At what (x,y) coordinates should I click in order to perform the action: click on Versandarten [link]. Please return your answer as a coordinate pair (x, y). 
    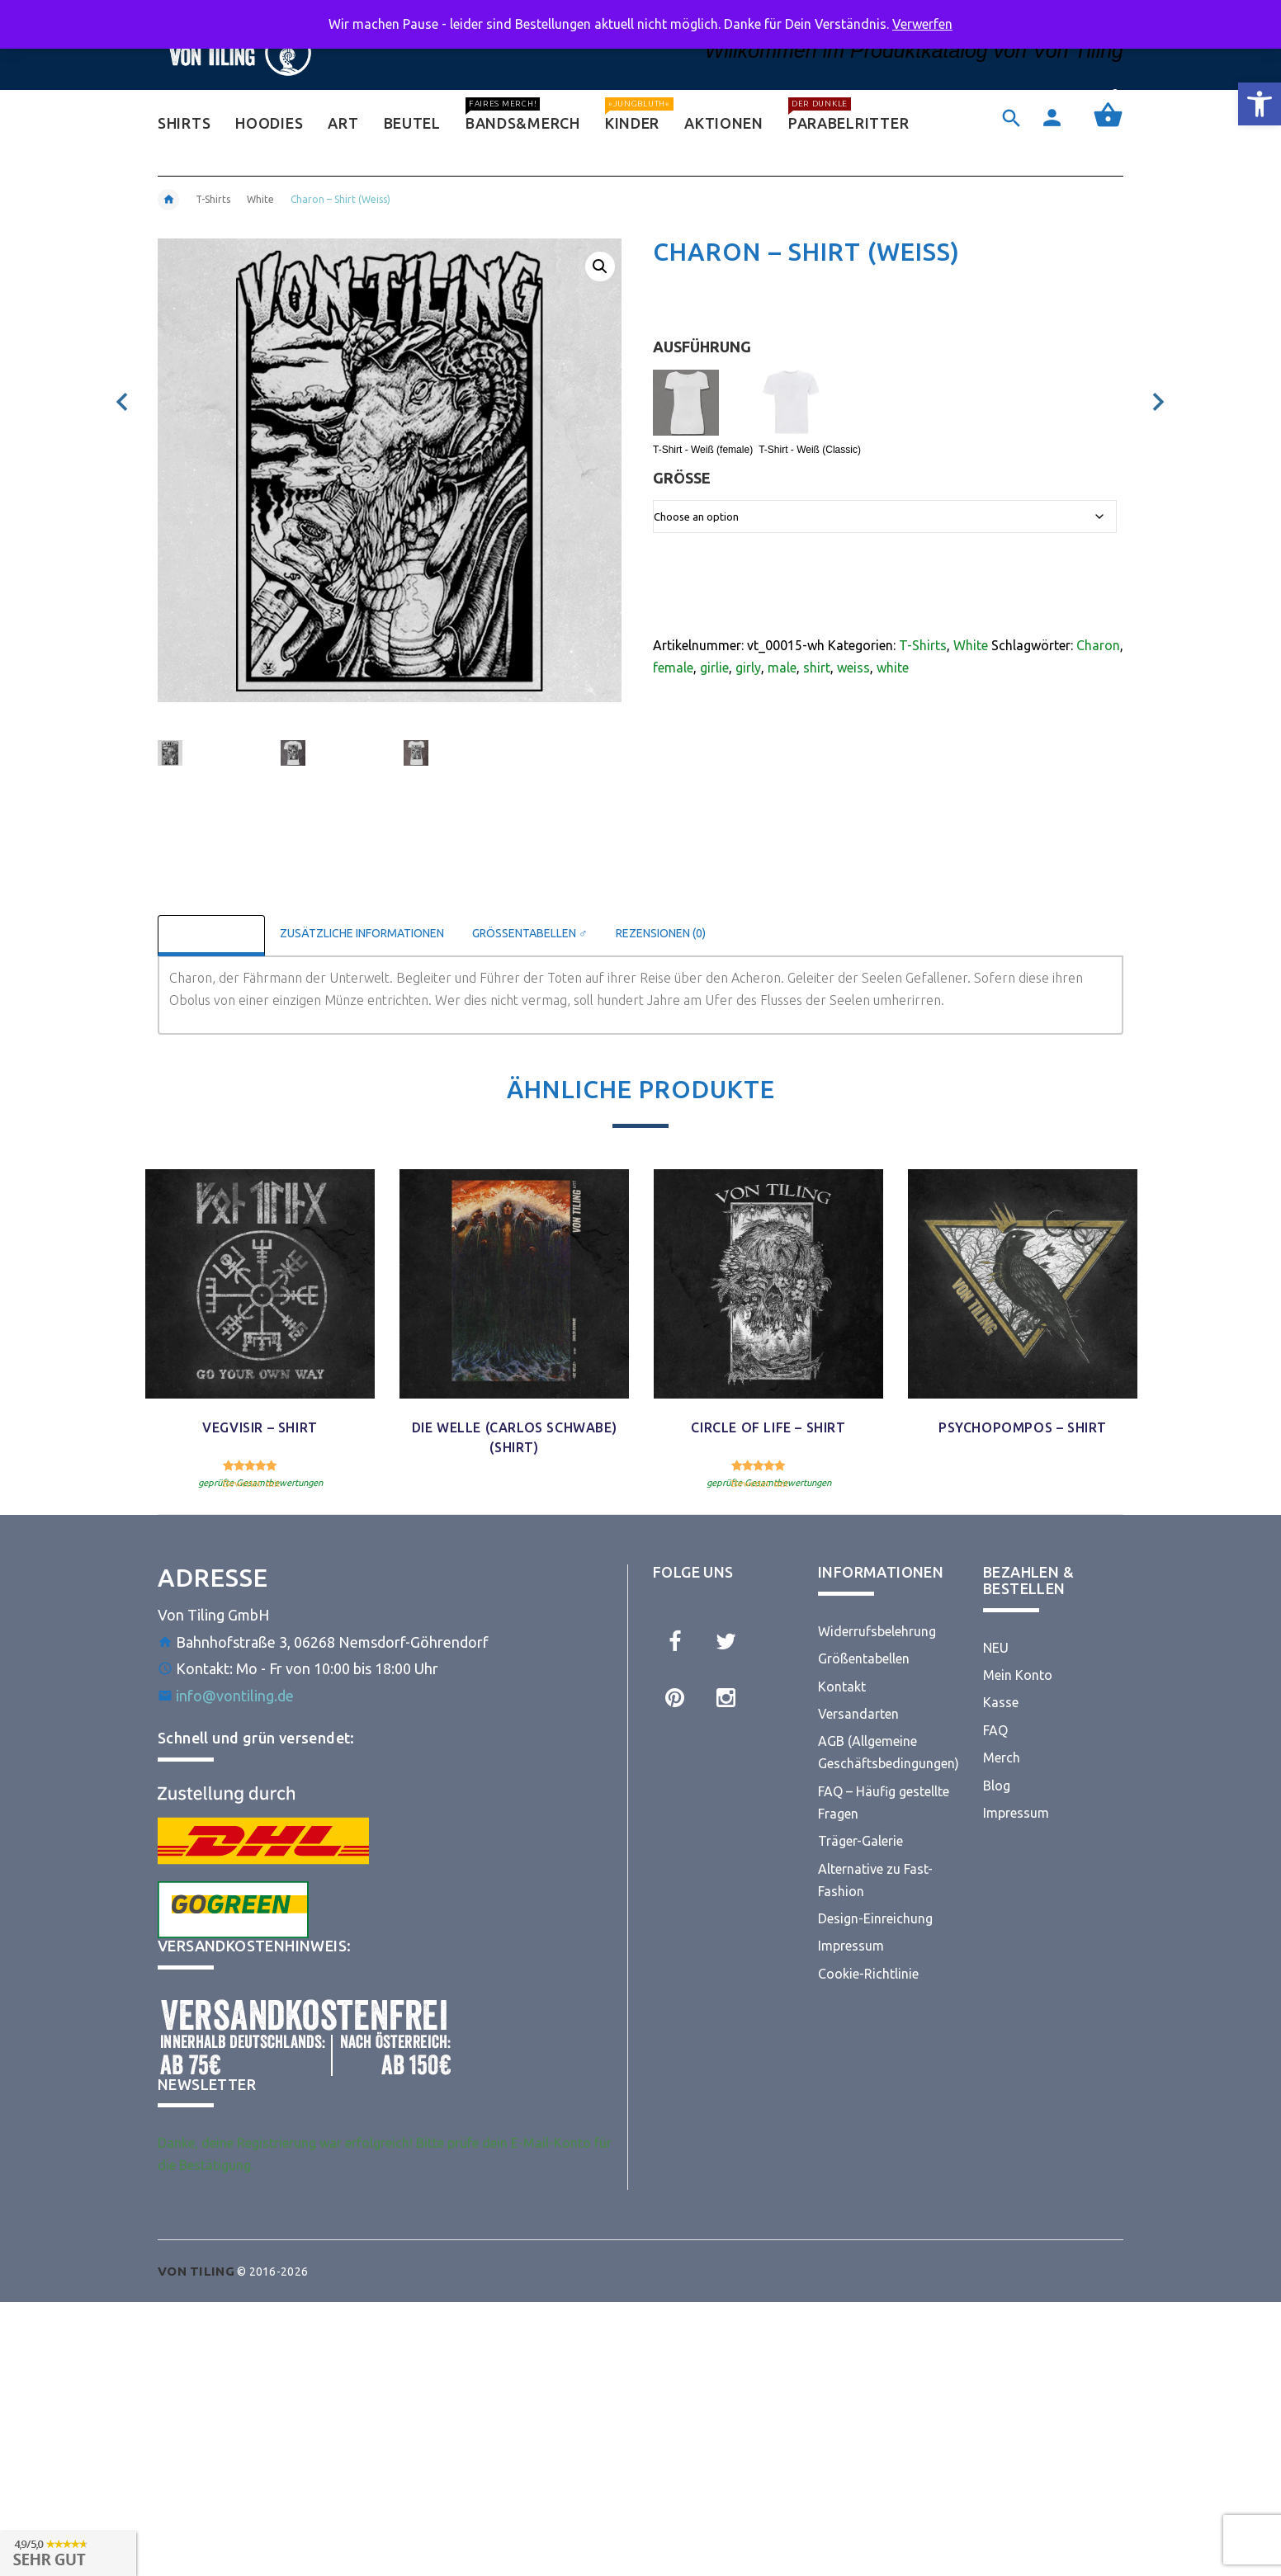
    Looking at the image, I should click on (858, 1713).